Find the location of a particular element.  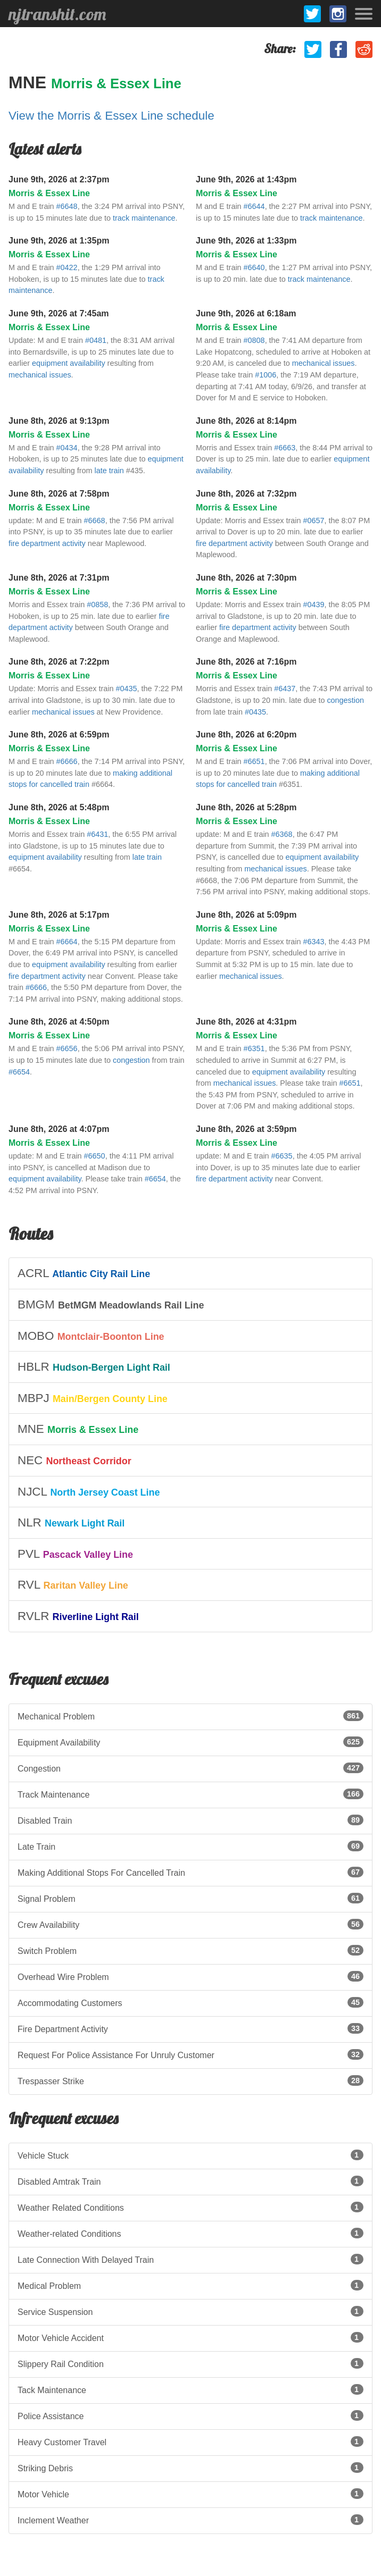

June 9th, 2026 at 6:18am is located at coordinates (246, 313).